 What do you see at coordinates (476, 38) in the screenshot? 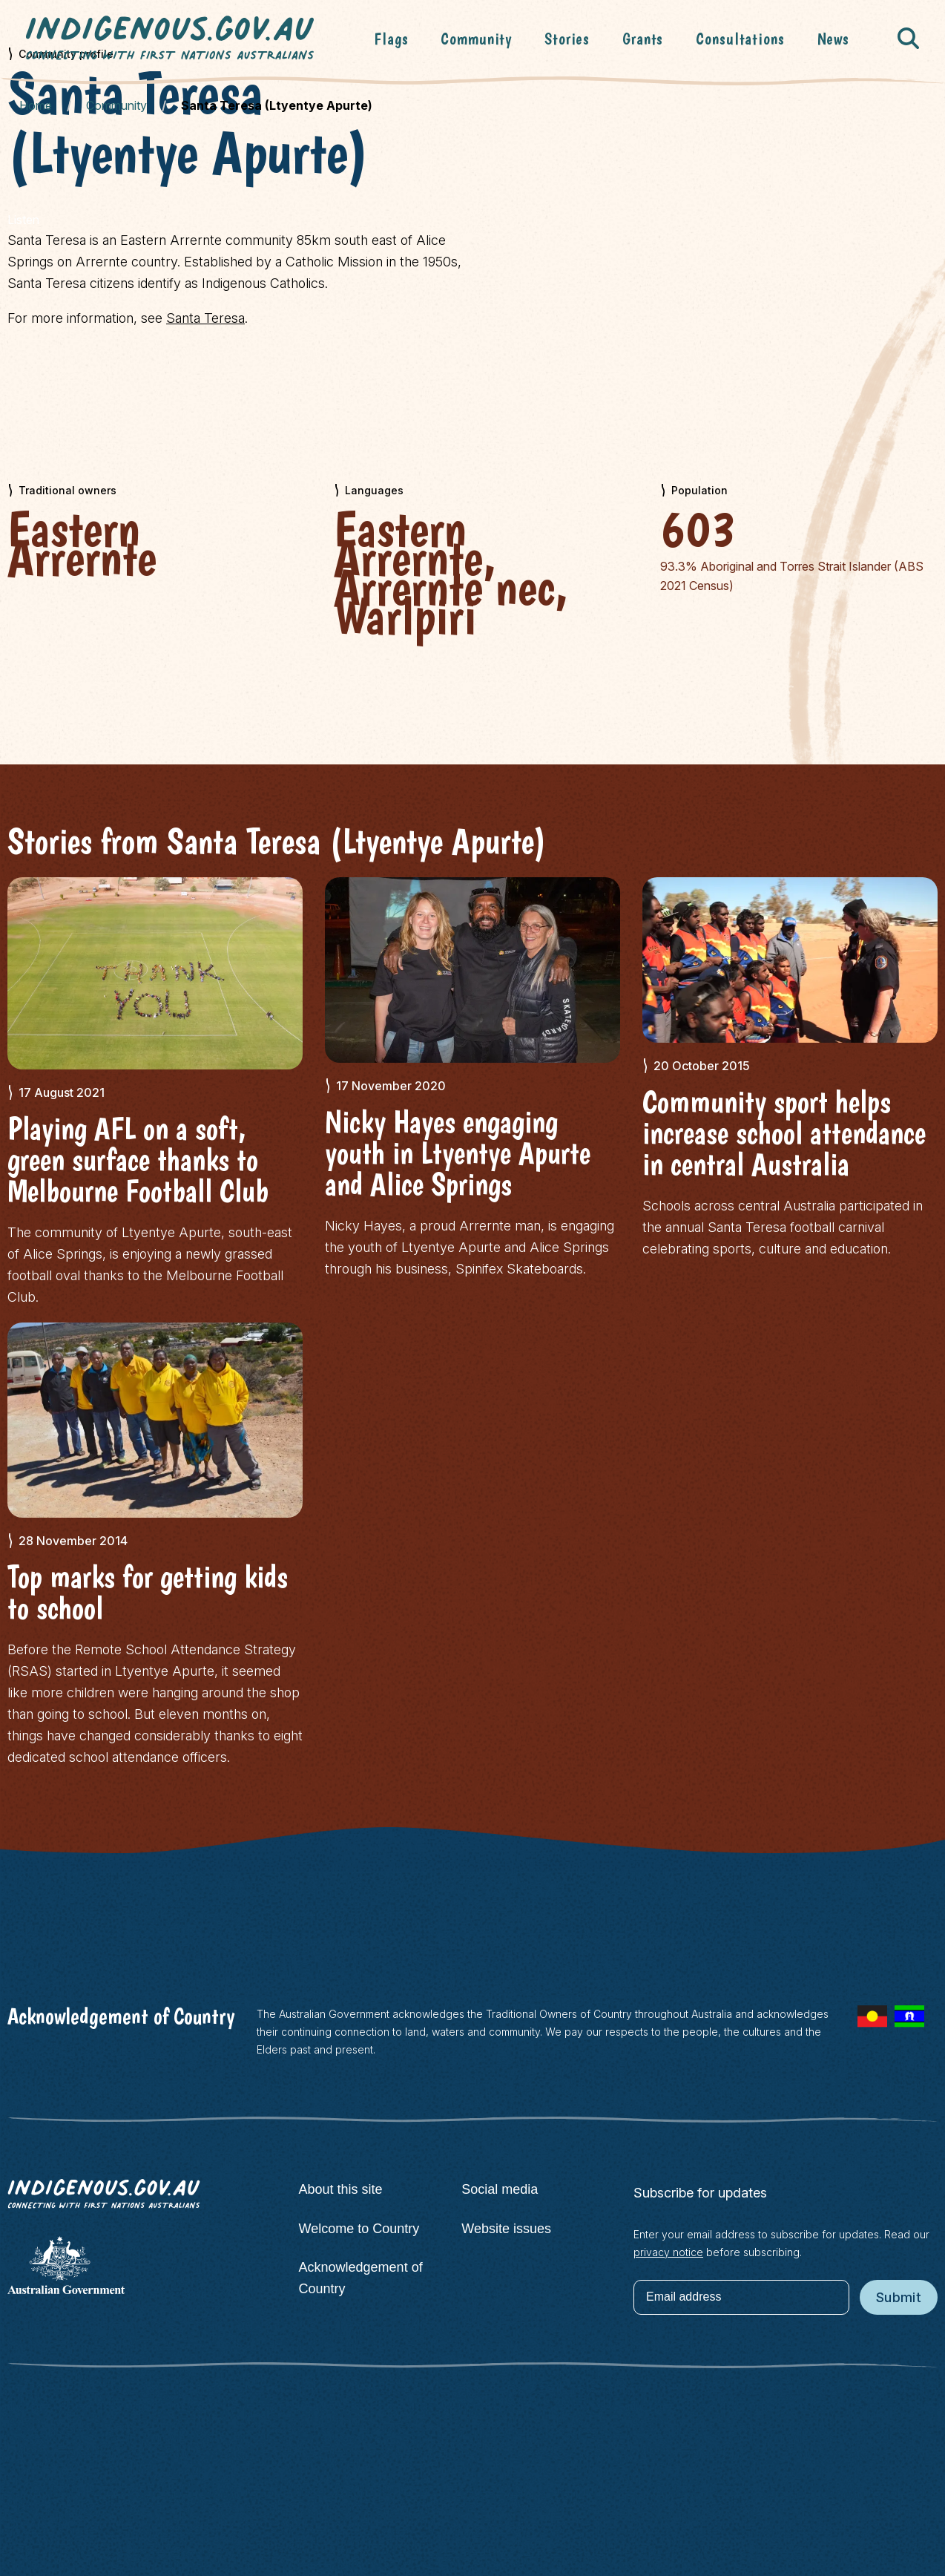
I see `Community` at bounding box center [476, 38].